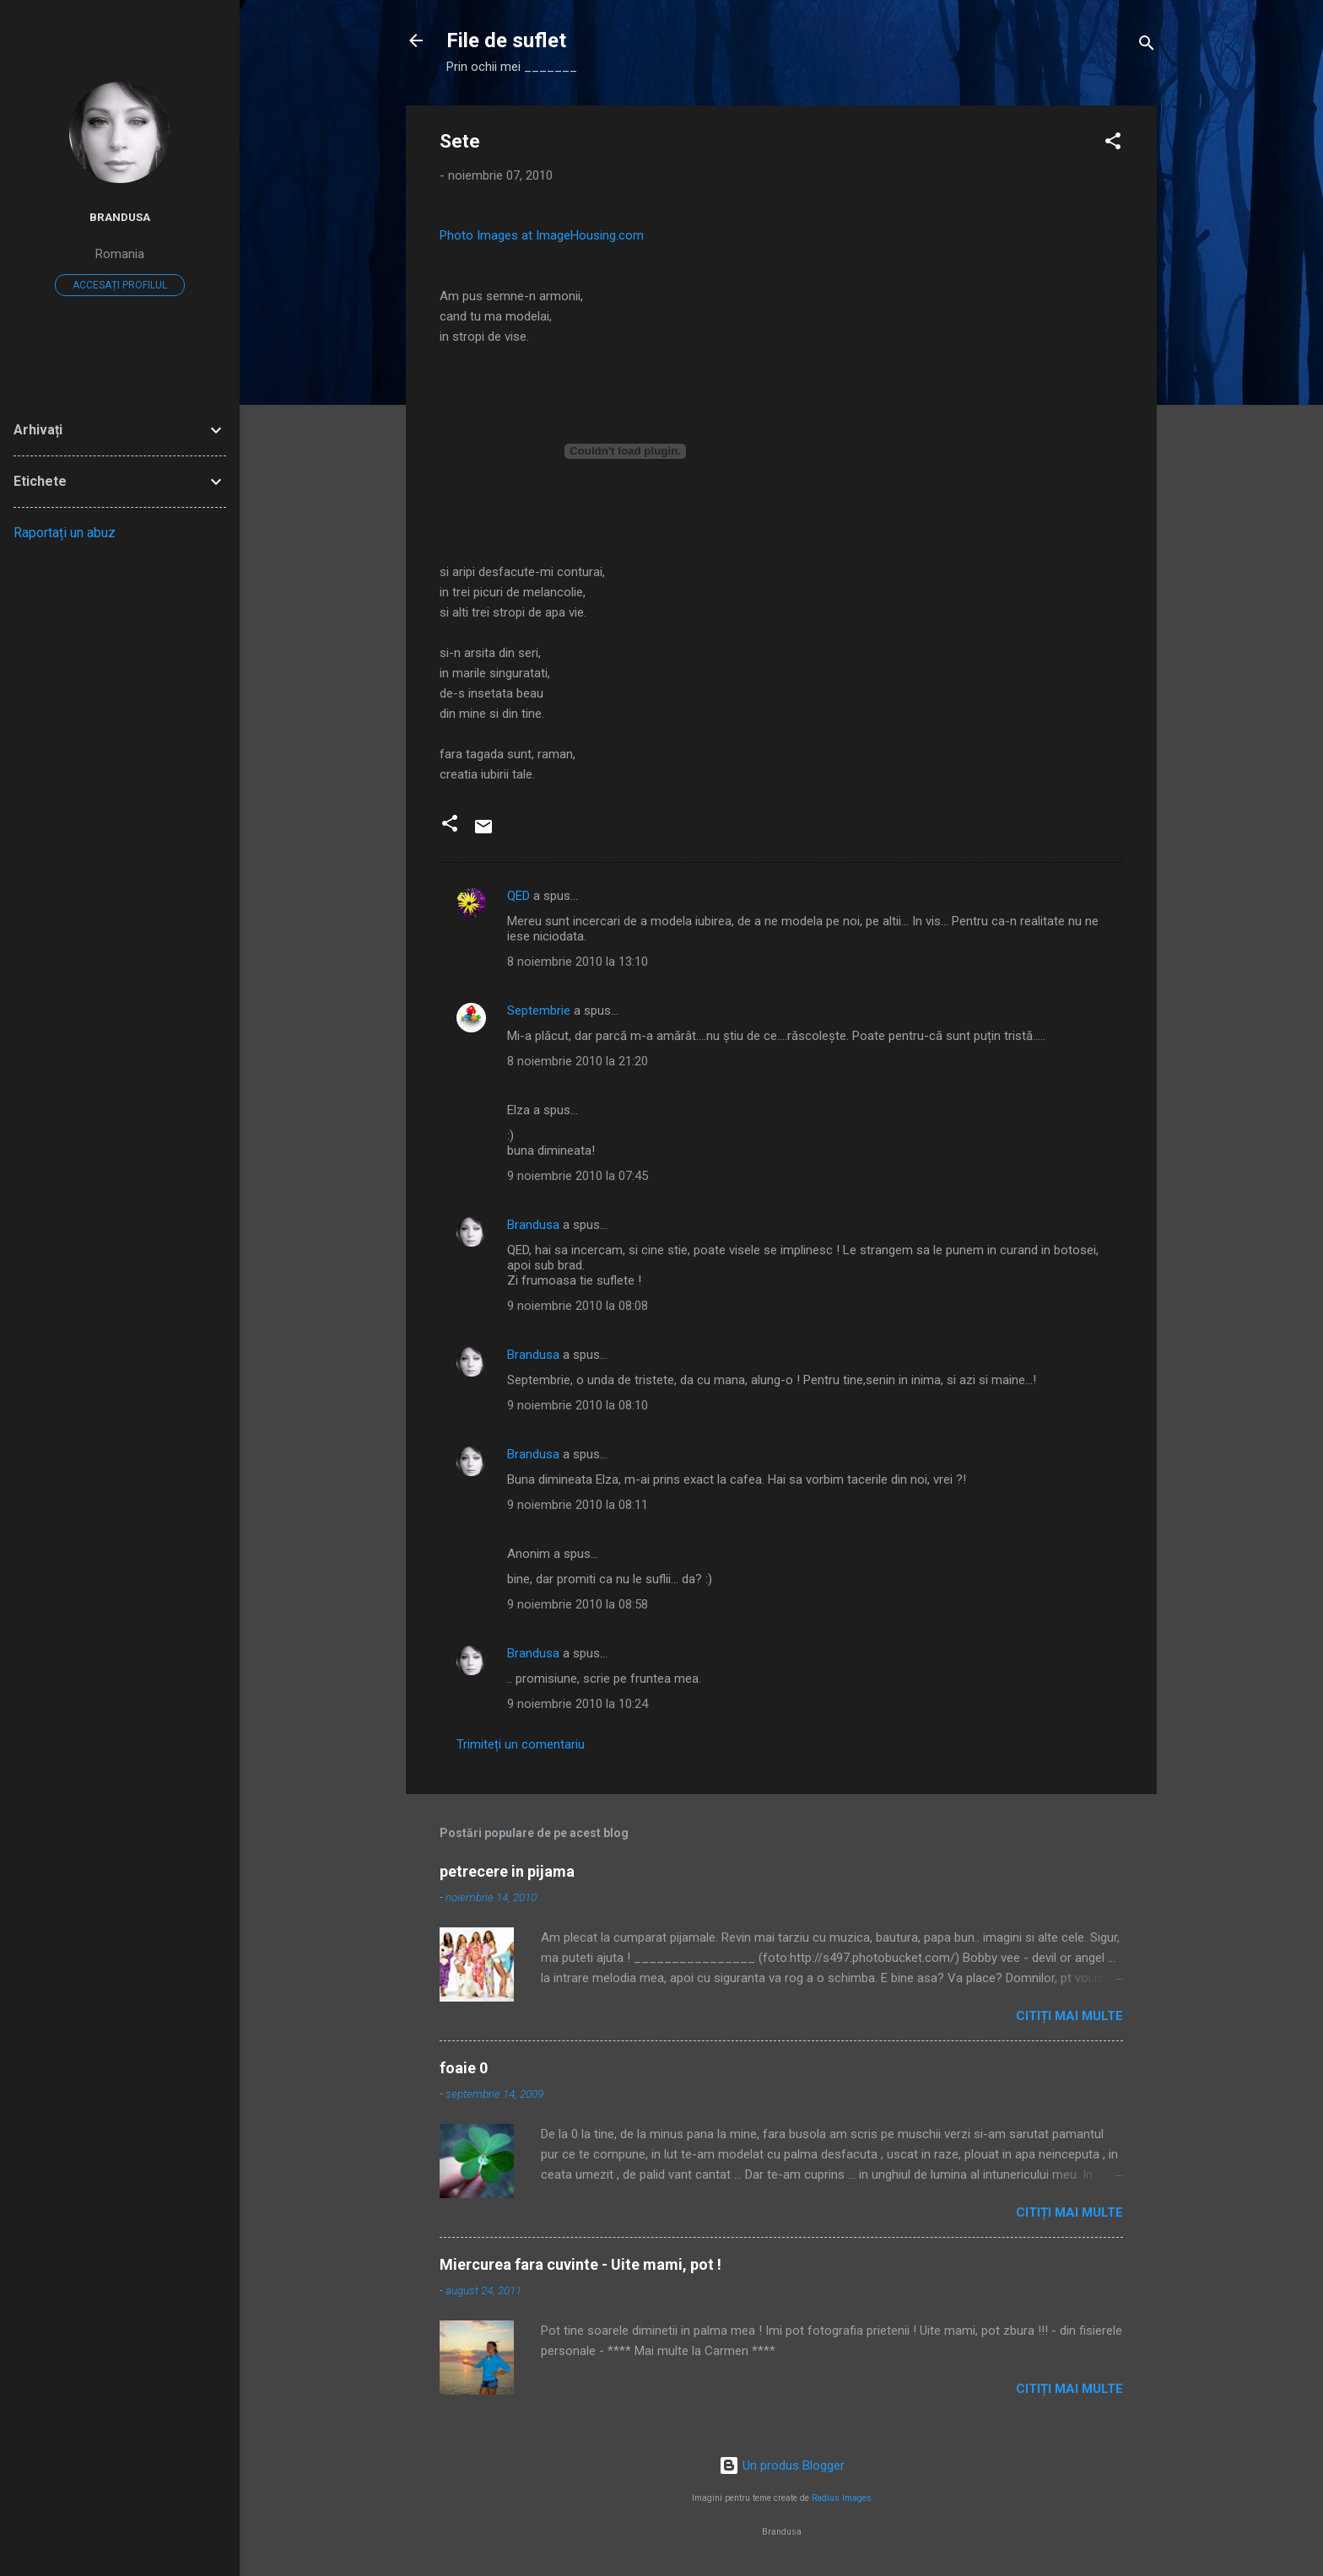 This screenshot has width=1323, height=2576. Describe the element at coordinates (577, 1504) in the screenshot. I see `9 noiembrie 2010 la 08:11` at that location.